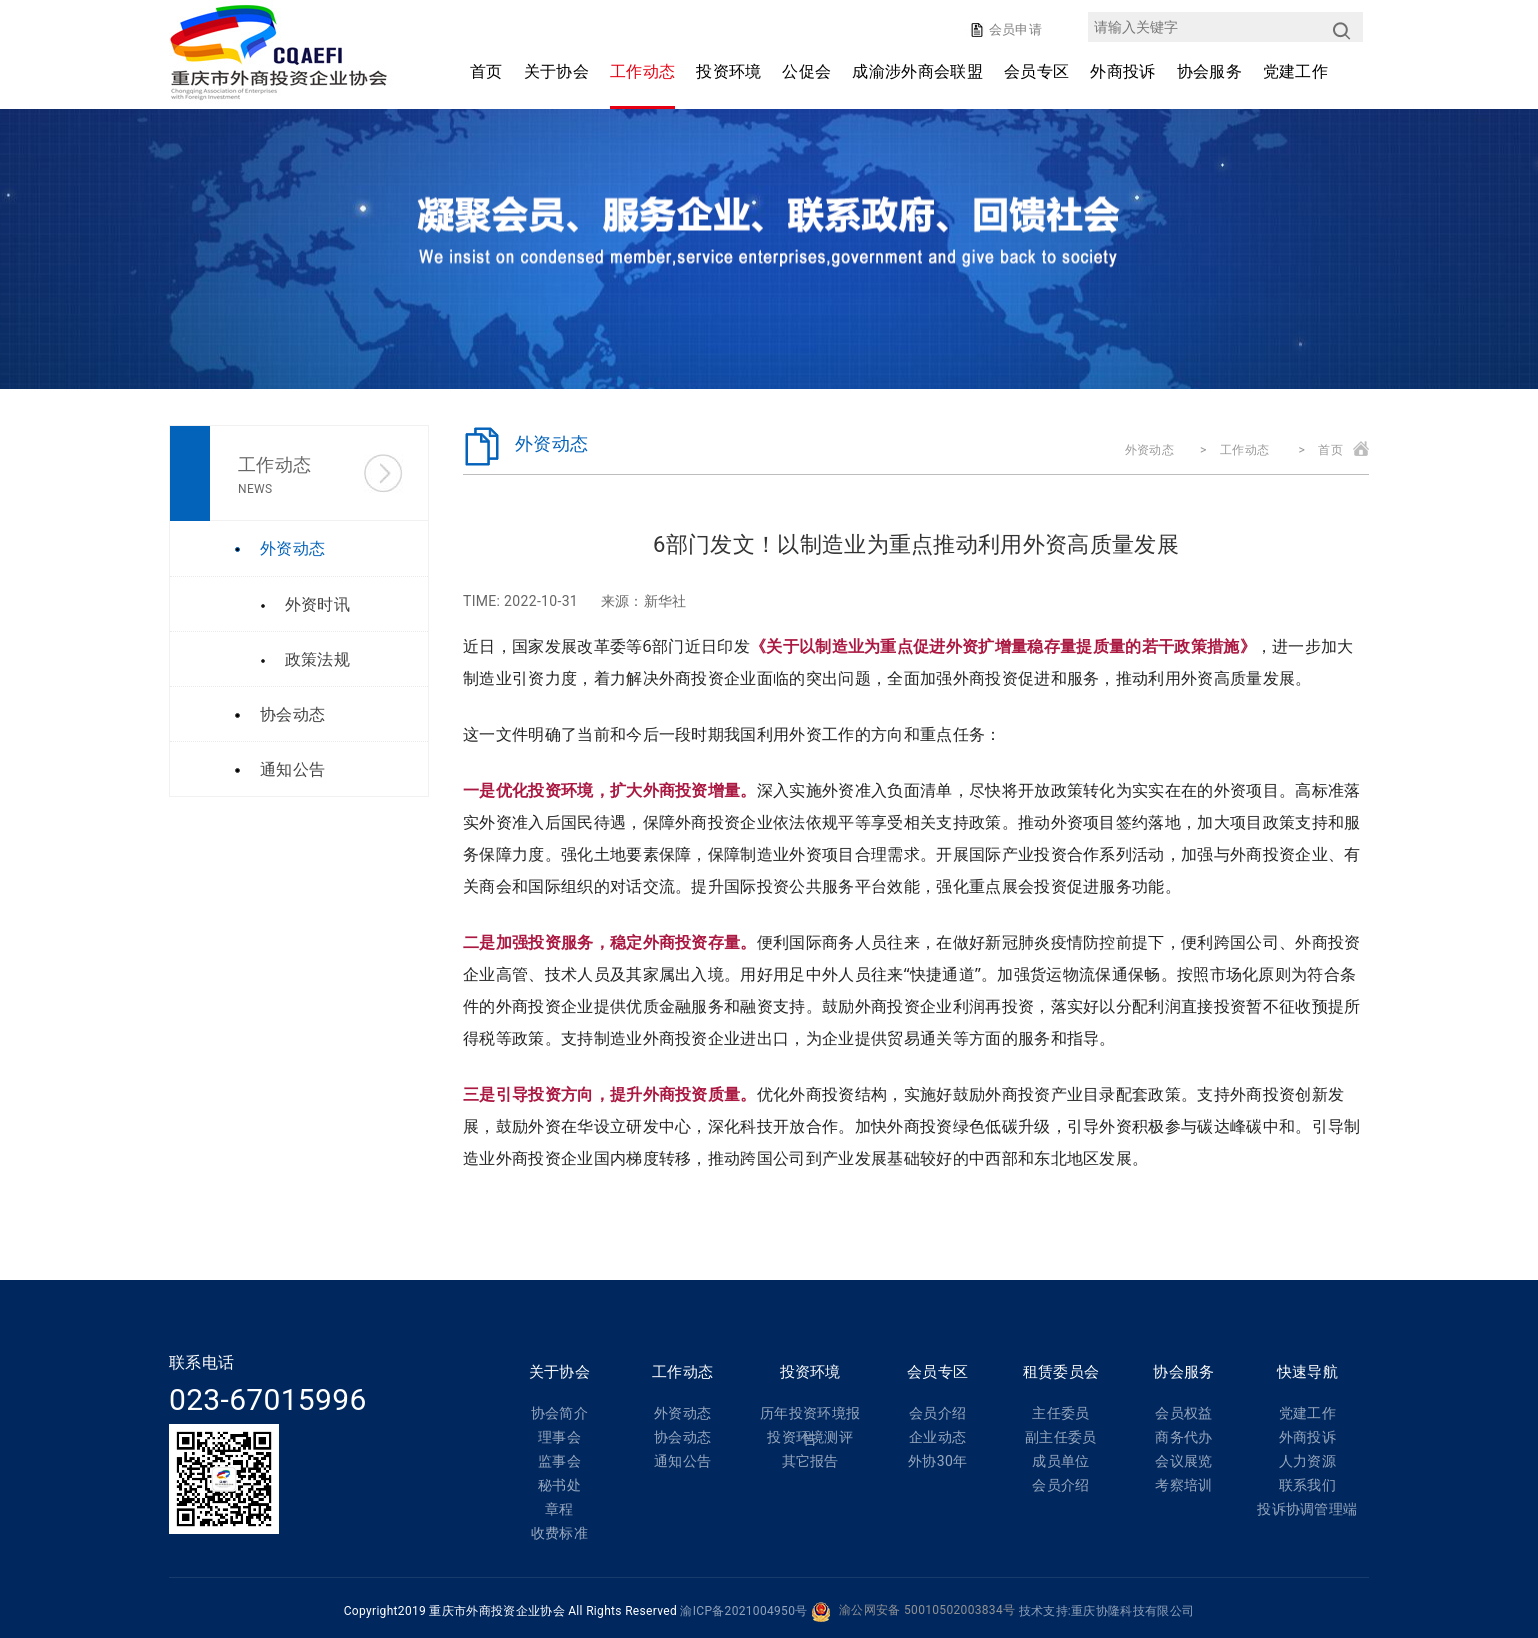 Image resolution: width=1538 pixels, height=1638 pixels. Describe the element at coordinates (810, 1437) in the screenshot. I see `投资环境测评` at that location.